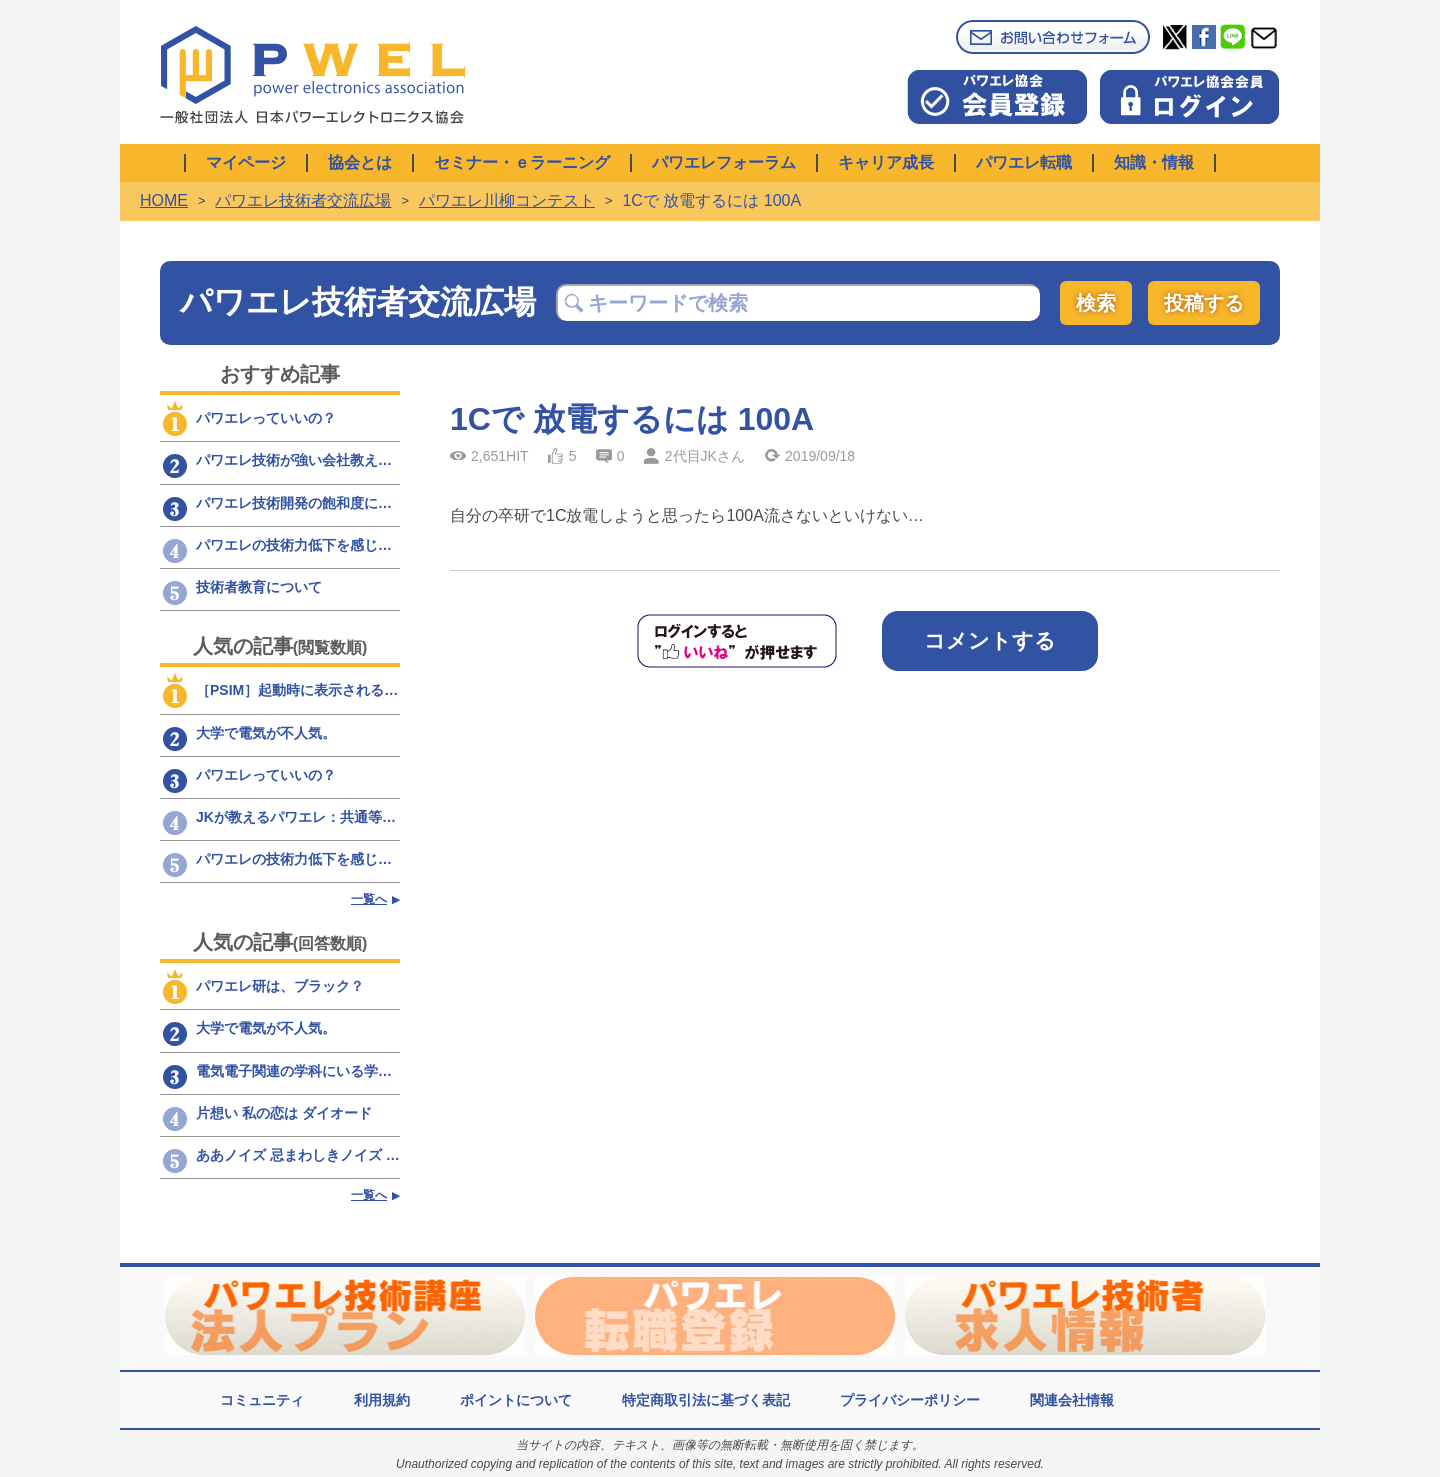 This screenshot has height=1477, width=1440. I want to click on 一覧へ, so click(369, 899).